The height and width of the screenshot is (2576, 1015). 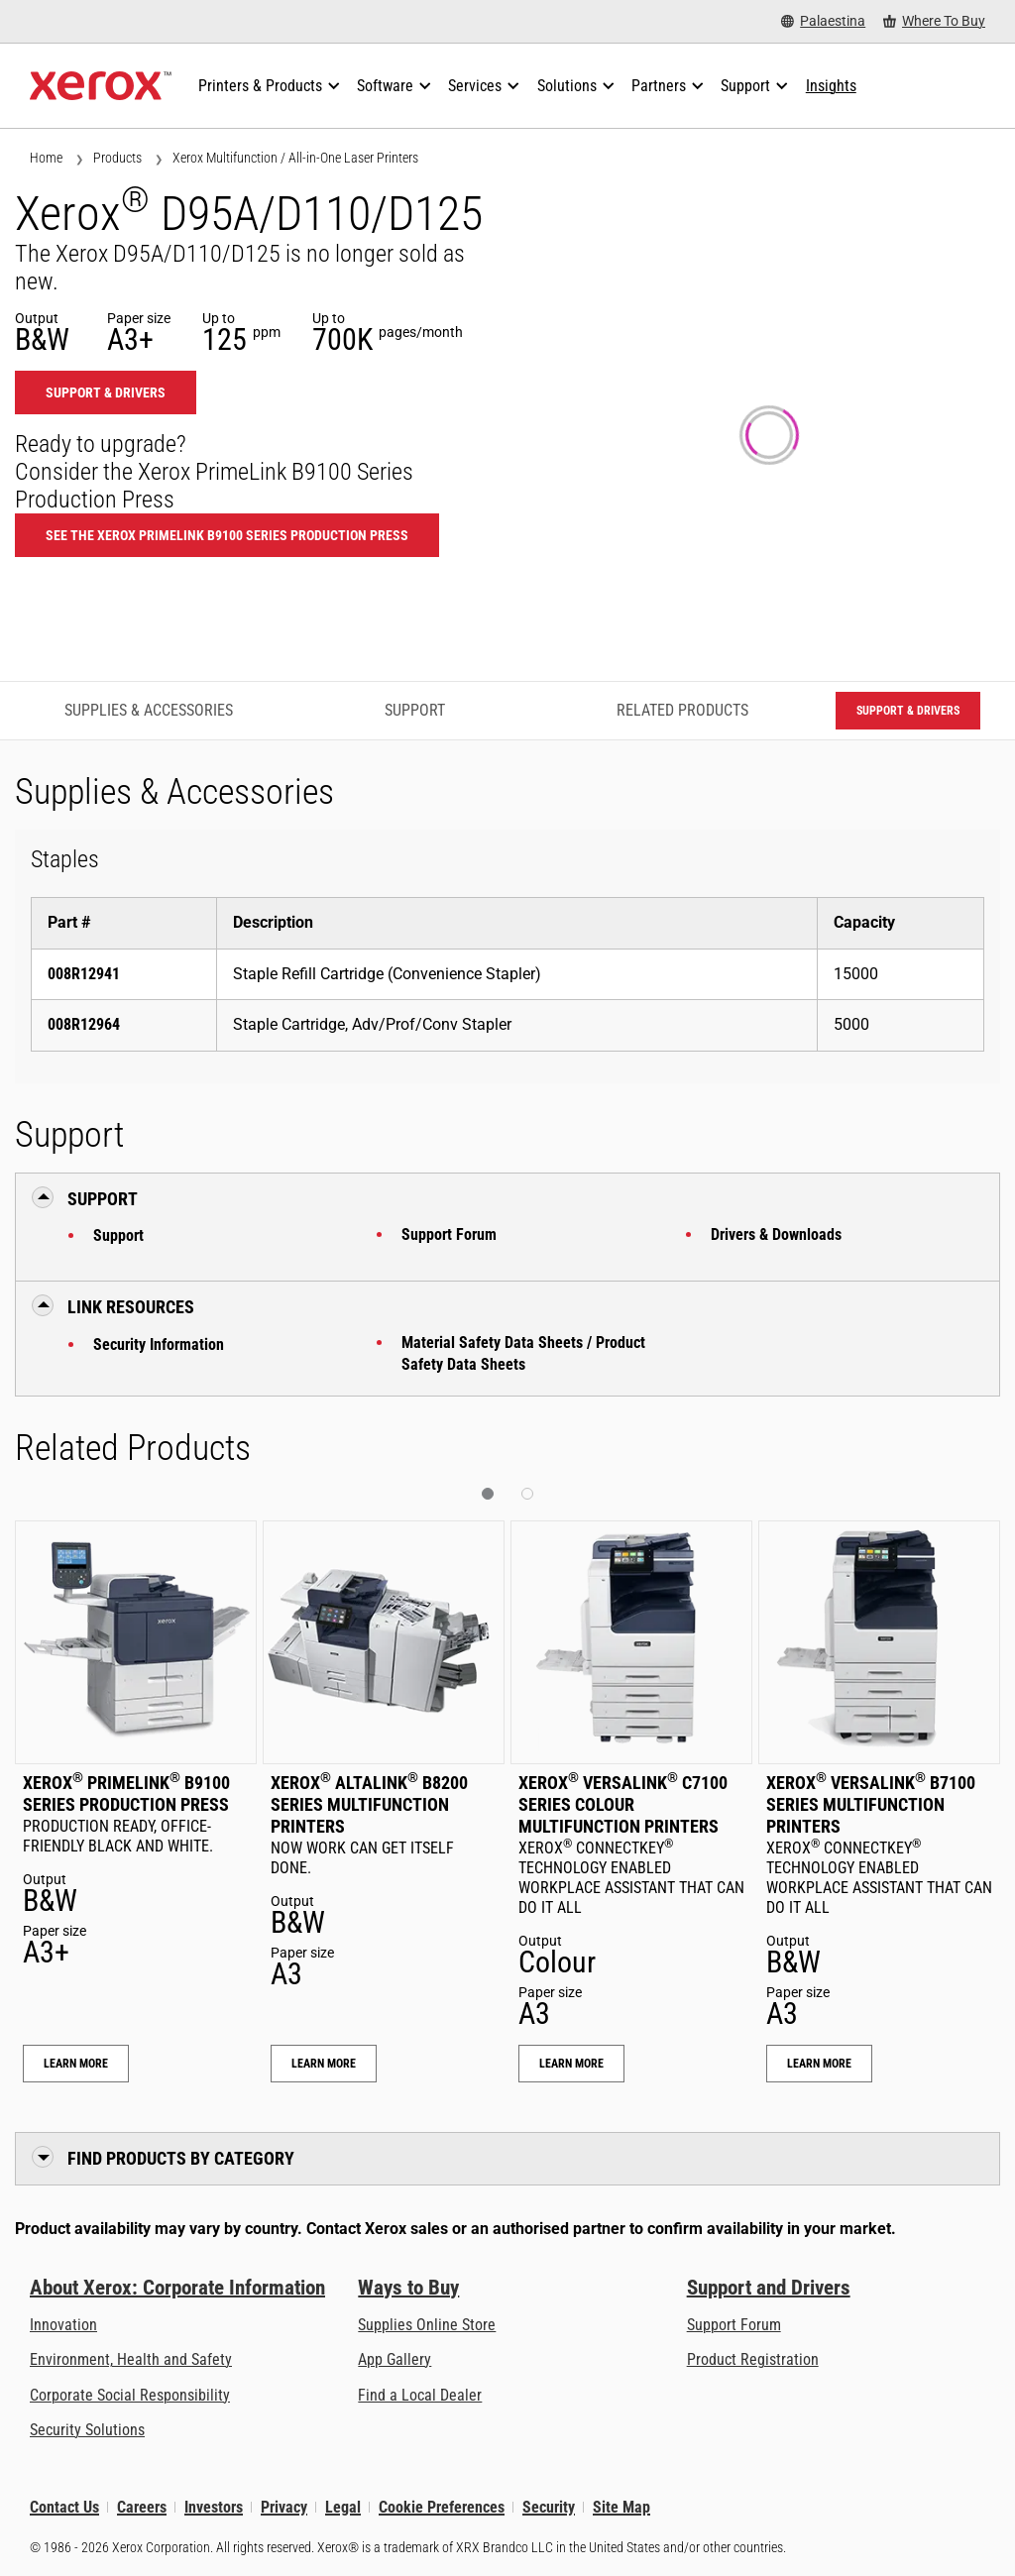 What do you see at coordinates (934, 21) in the screenshot?
I see `[Where To Buy - Where to Buy Office Printers, Supplies and Services]` at bounding box center [934, 21].